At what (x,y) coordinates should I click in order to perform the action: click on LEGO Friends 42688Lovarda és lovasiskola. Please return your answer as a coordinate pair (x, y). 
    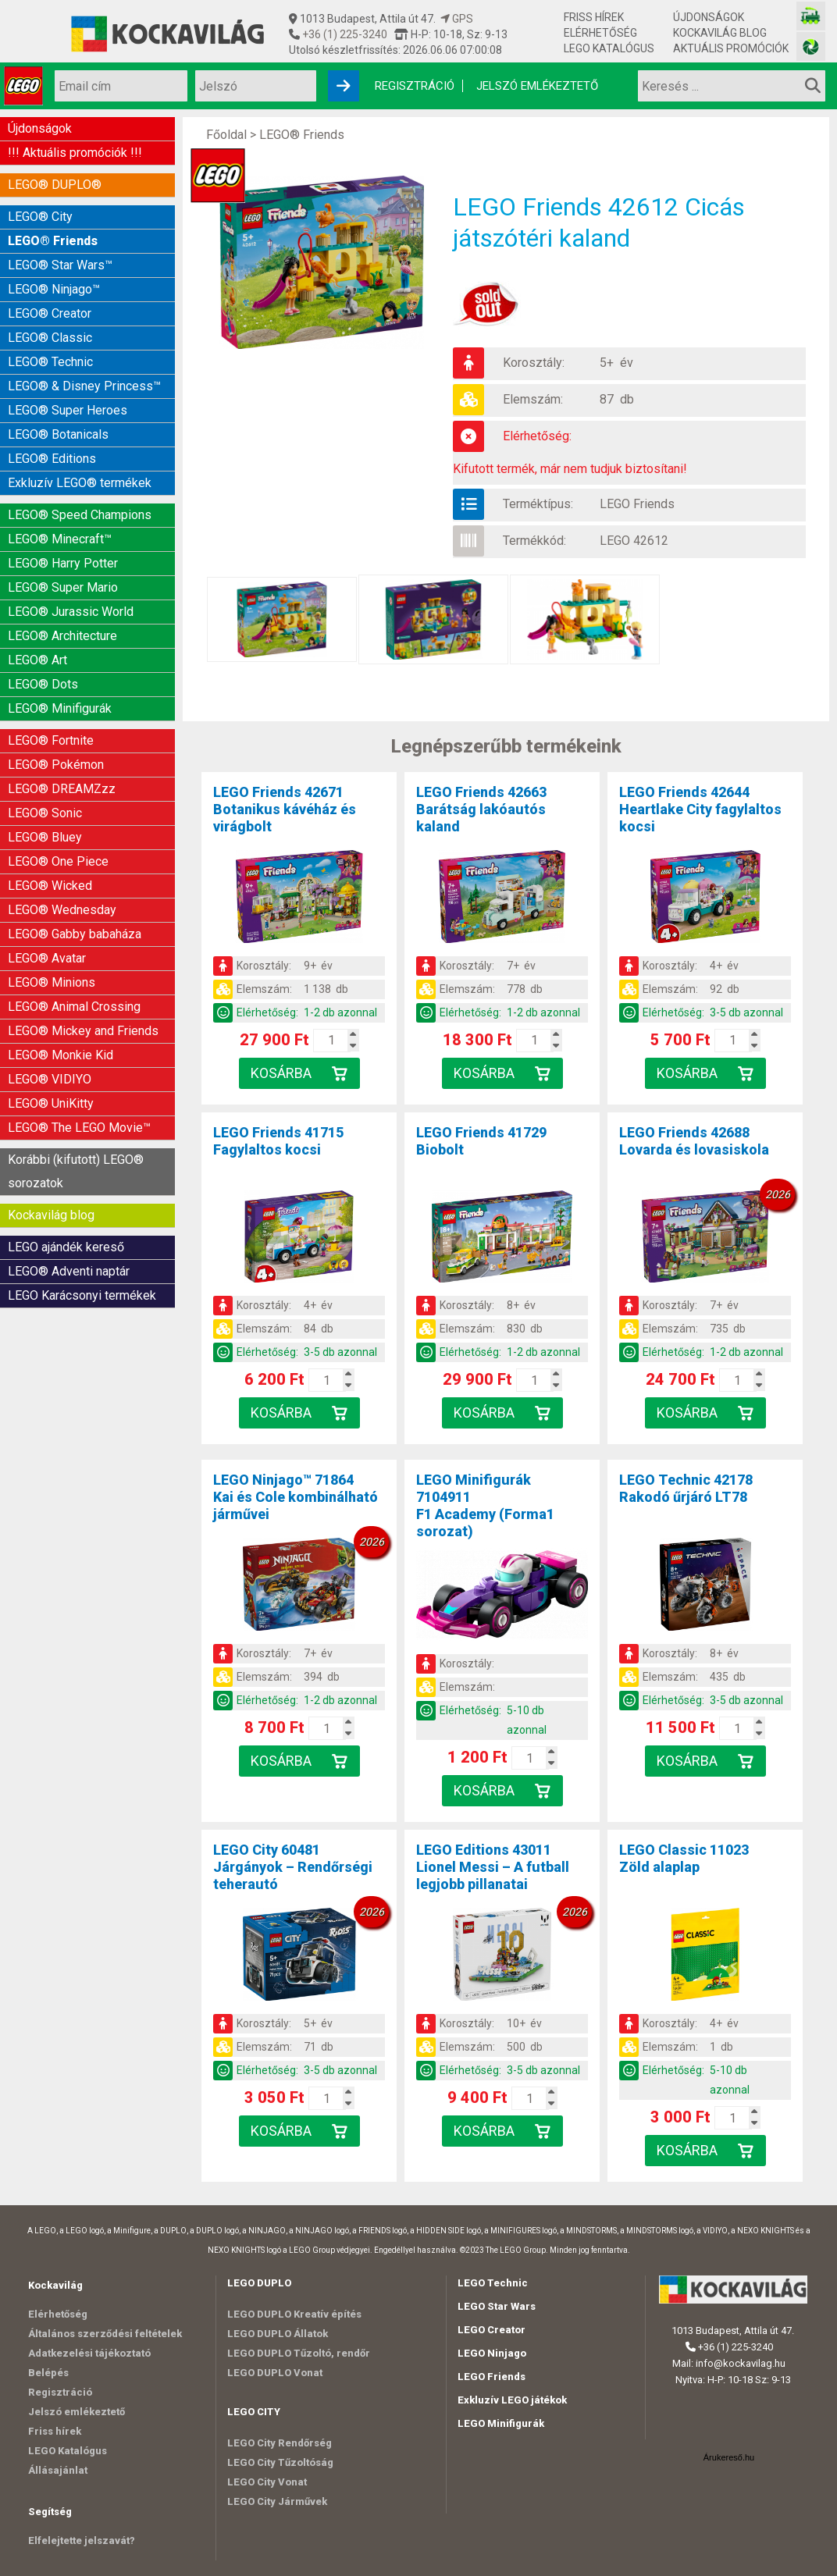
    Looking at the image, I should click on (694, 1141).